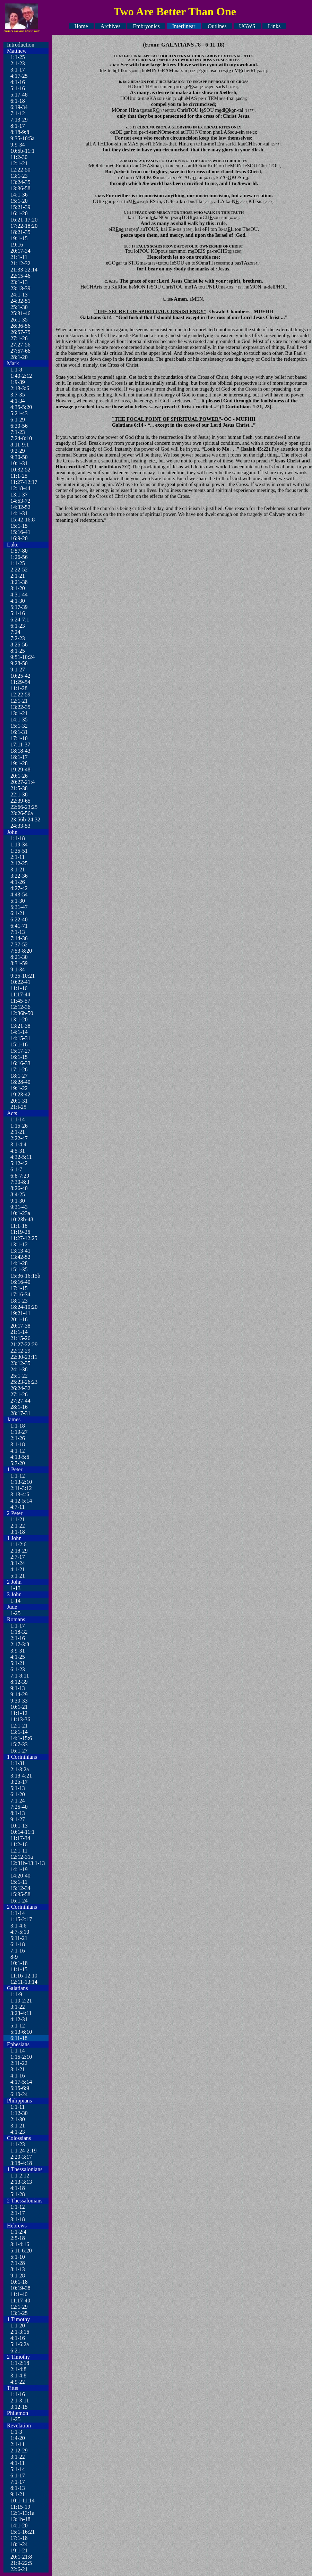  Describe the element at coordinates (20, 1001) in the screenshot. I see `11:45-57` at that location.